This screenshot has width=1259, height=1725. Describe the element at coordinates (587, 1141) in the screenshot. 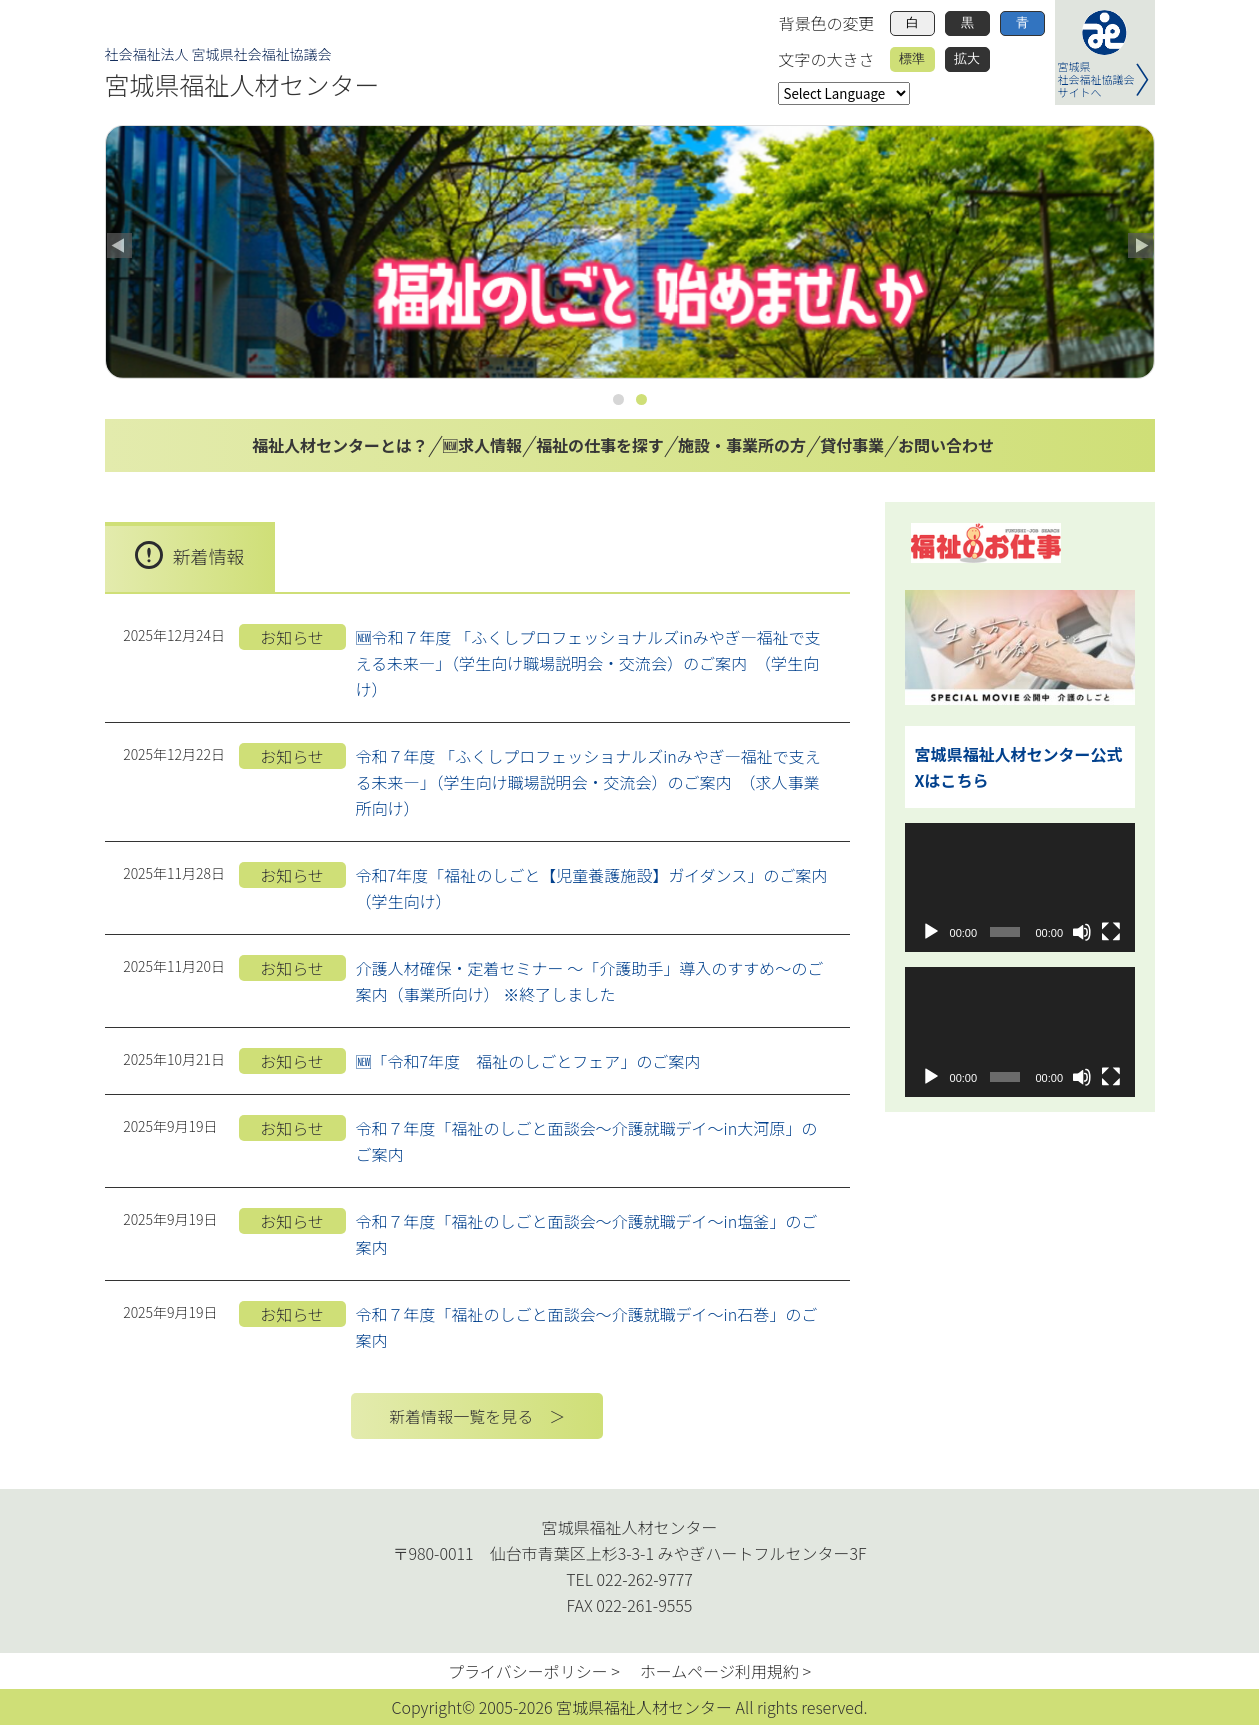

I see `令和７年度「福祉のしごと面談会～介護就職デイ～in大河原」のご案内` at that location.